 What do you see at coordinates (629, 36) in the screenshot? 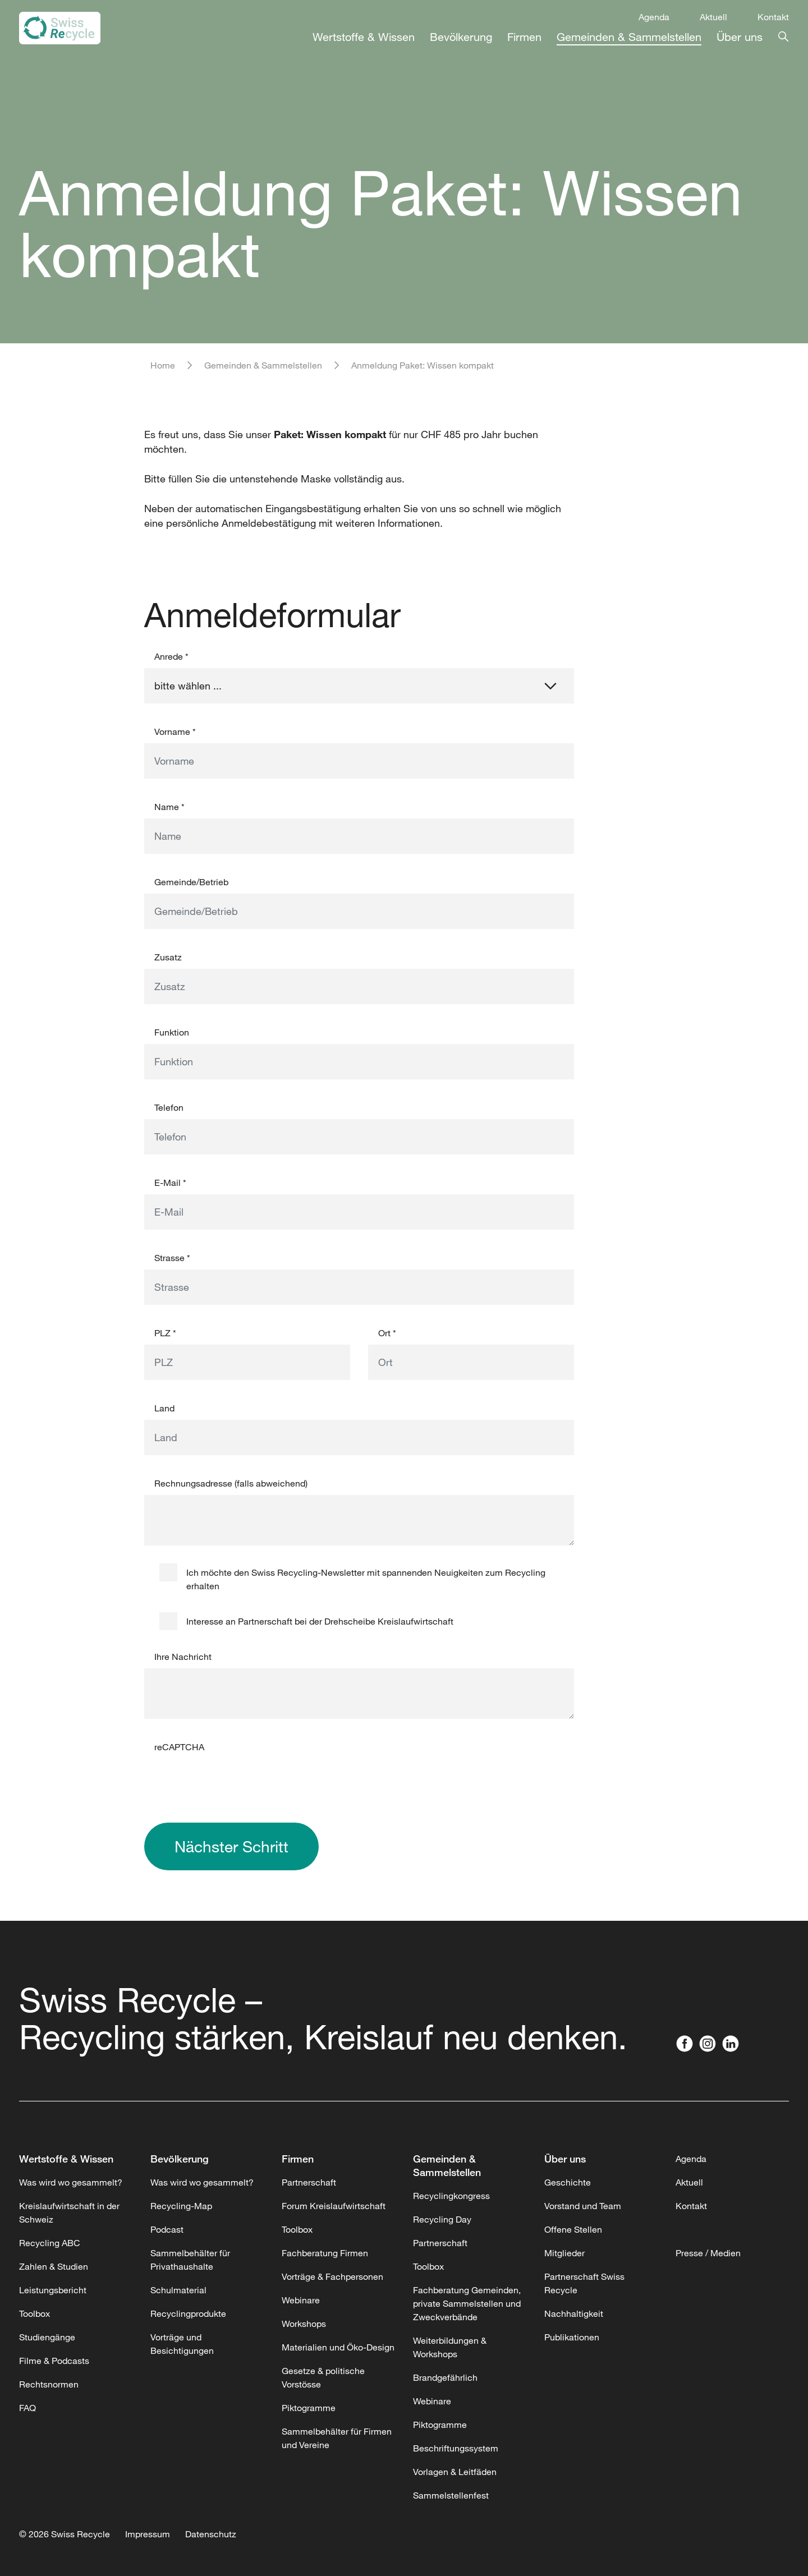
I see `Gemeinden & Sammelstellen` at bounding box center [629, 36].